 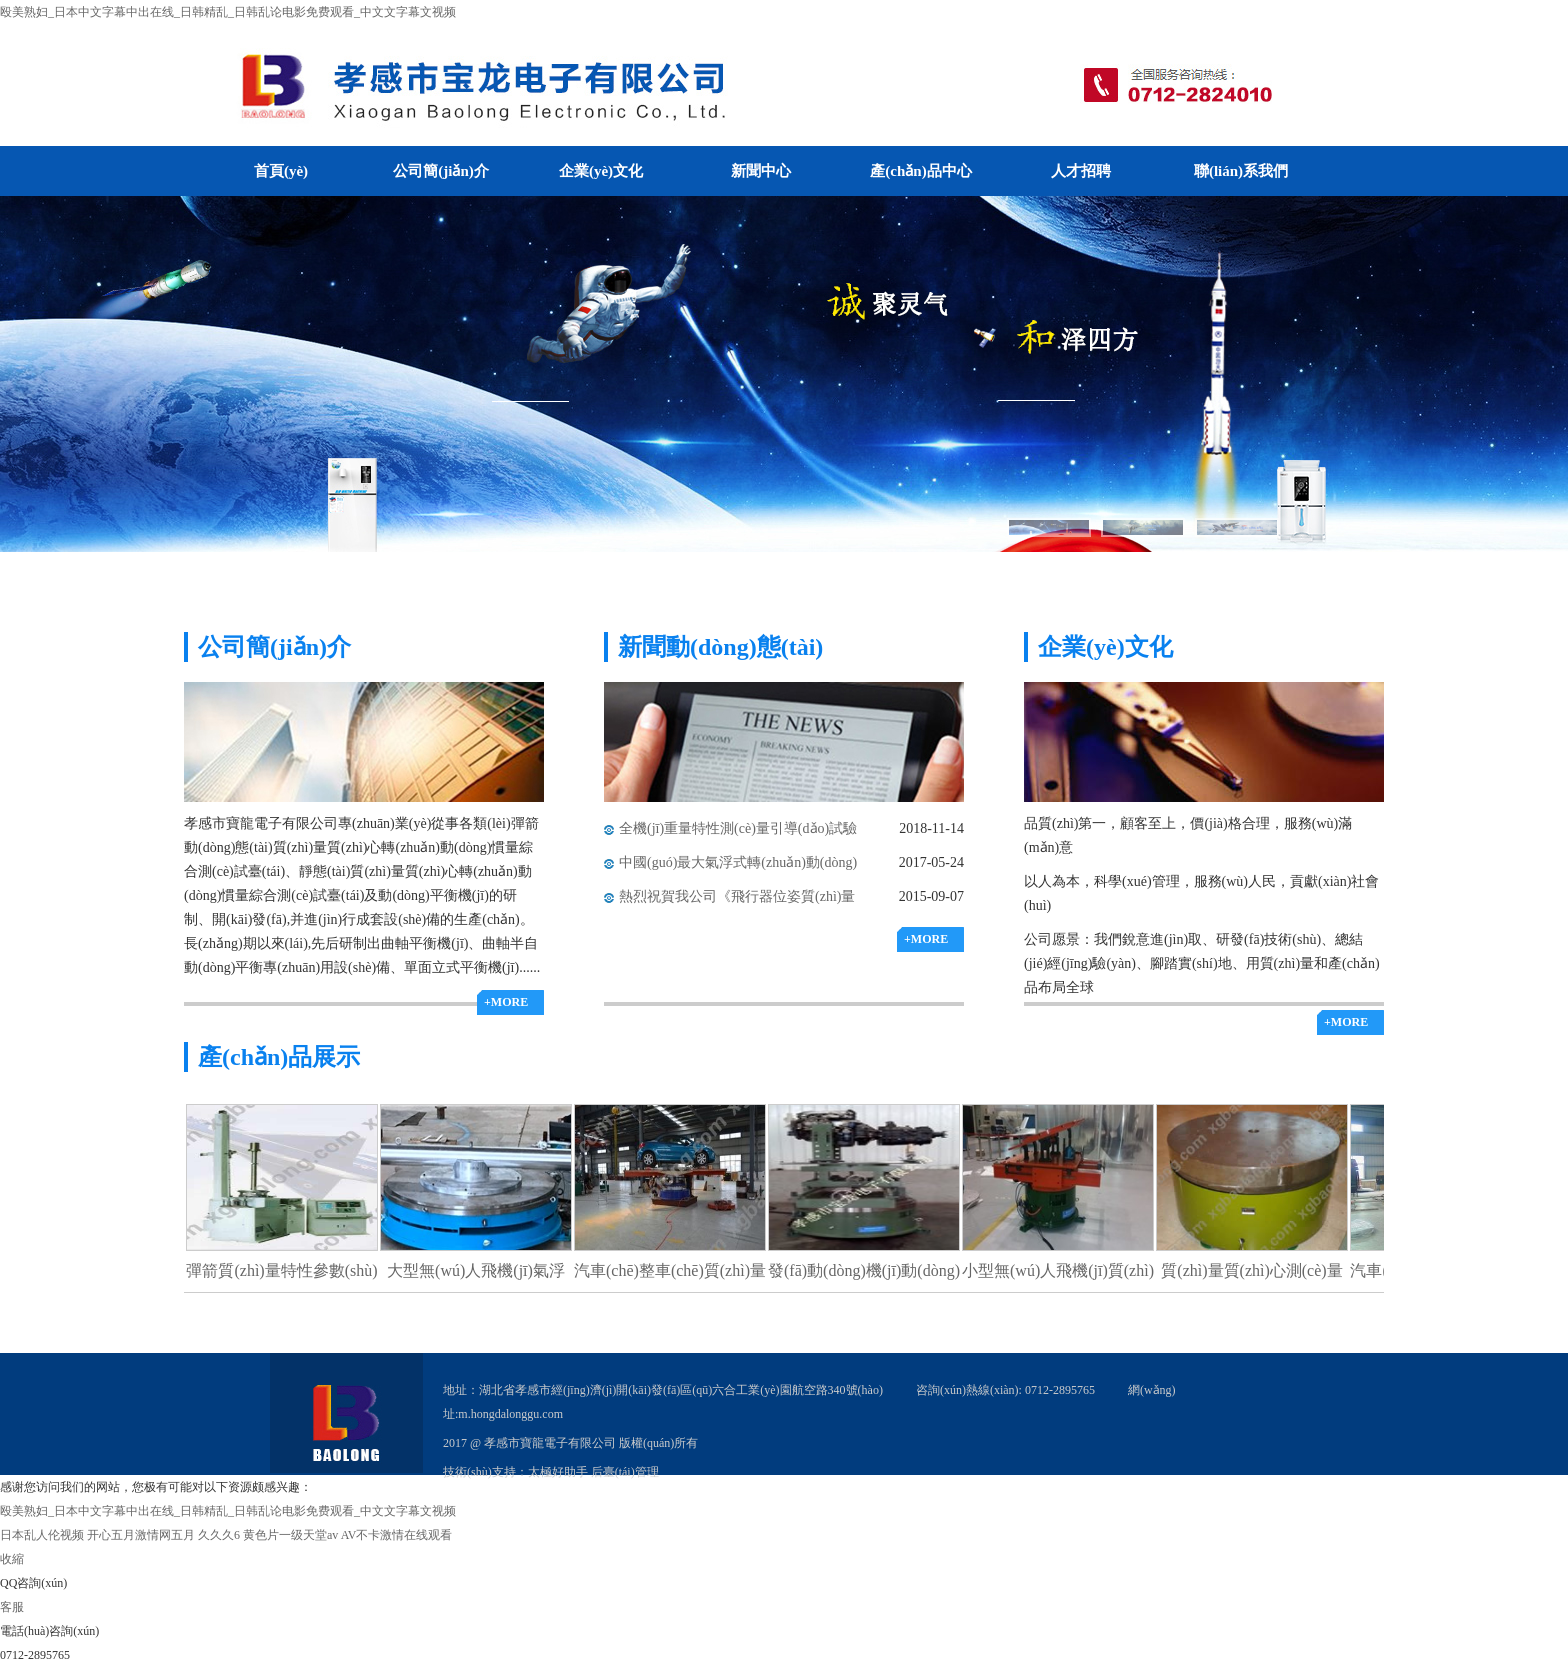 I want to click on 收縮, so click(x=12, y=1559).